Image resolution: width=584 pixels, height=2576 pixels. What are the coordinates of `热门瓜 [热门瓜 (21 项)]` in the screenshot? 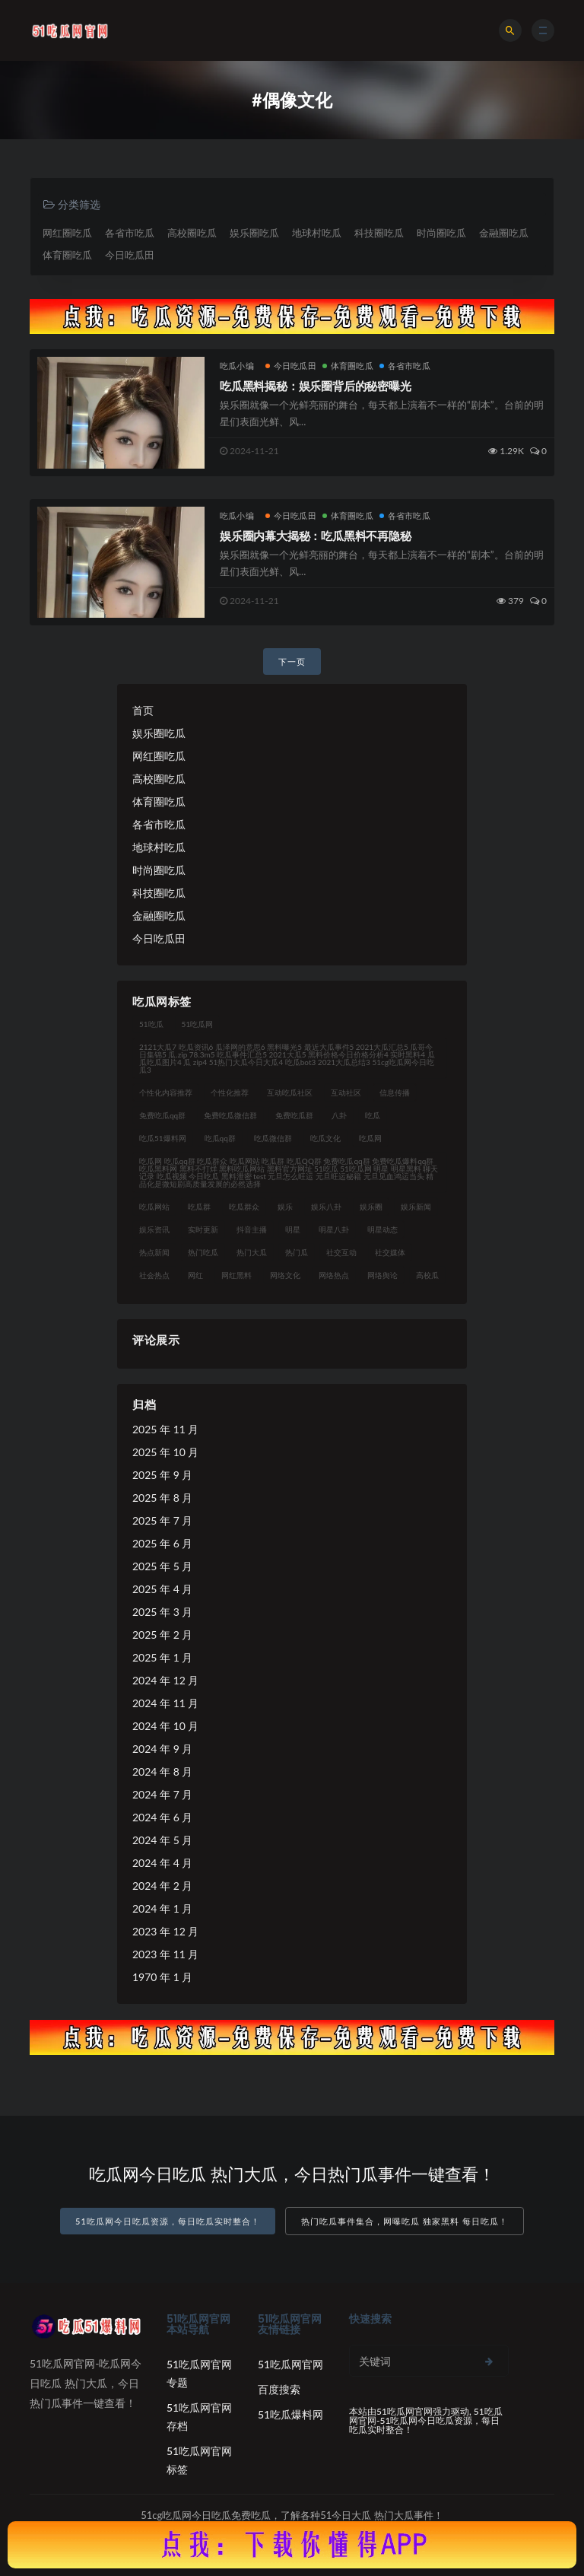 It's located at (296, 1252).